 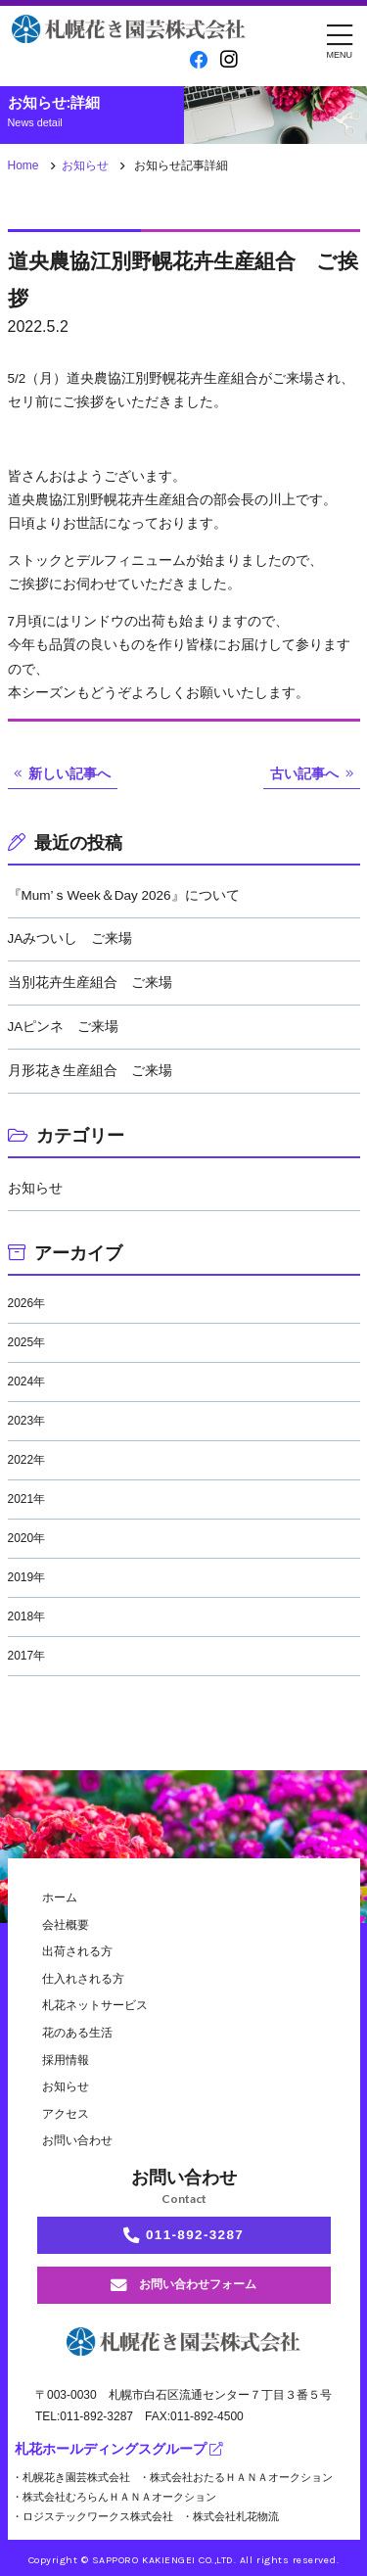 What do you see at coordinates (77, 1951) in the screenshot?
I see `出荷される方` at bounding box center [77, 1951].